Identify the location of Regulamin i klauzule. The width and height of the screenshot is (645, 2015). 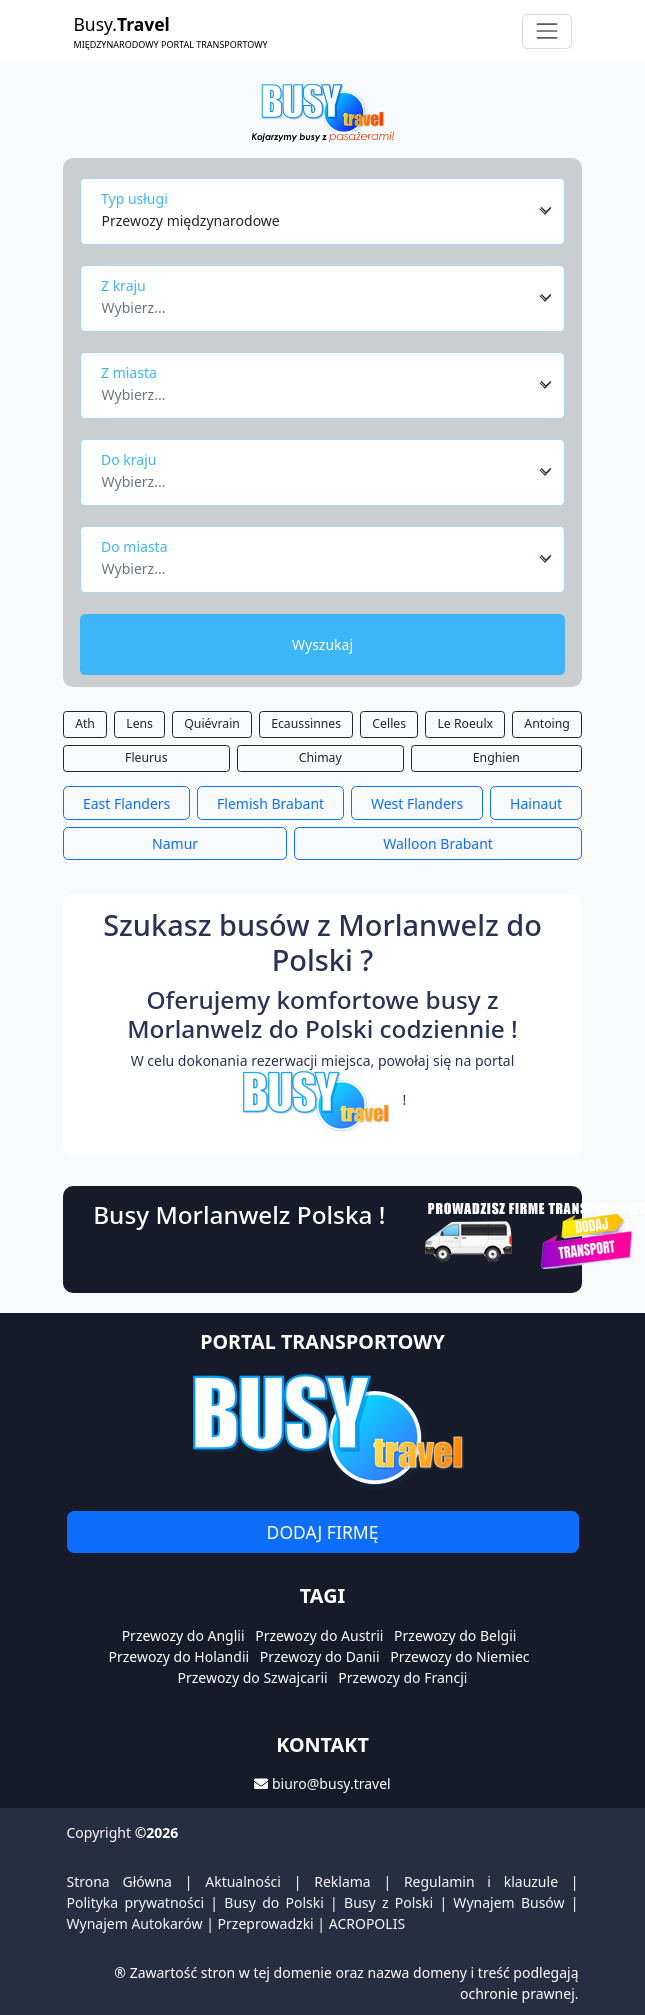
(481, 1881).